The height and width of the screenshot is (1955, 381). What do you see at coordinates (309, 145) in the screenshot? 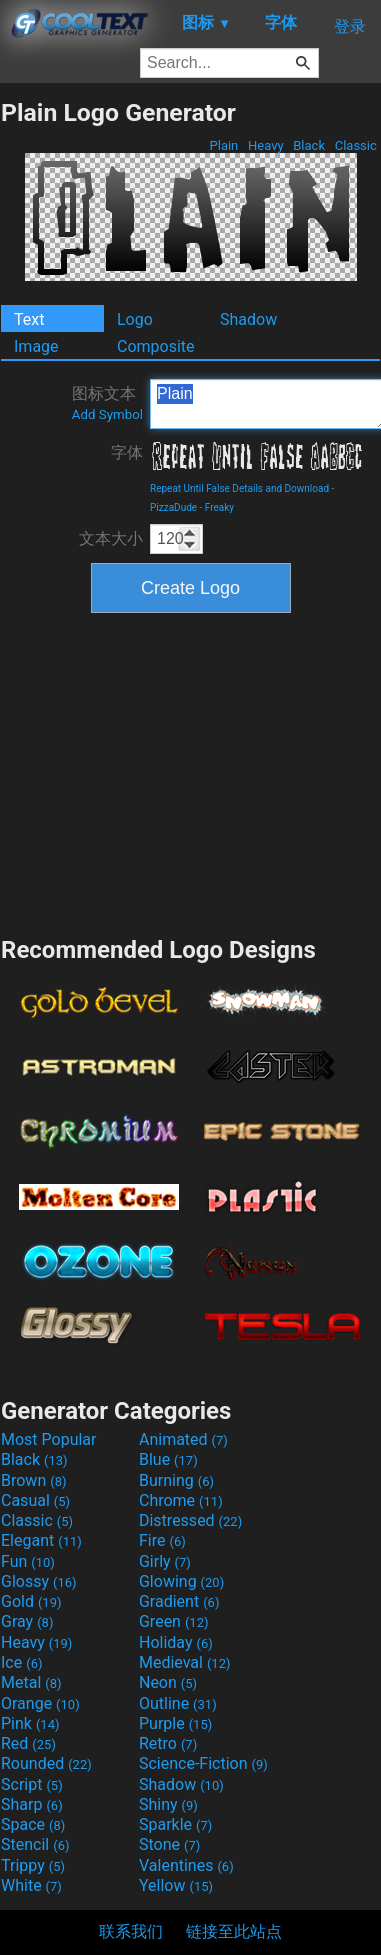
I see `Black` at bounding box center [309, 145].